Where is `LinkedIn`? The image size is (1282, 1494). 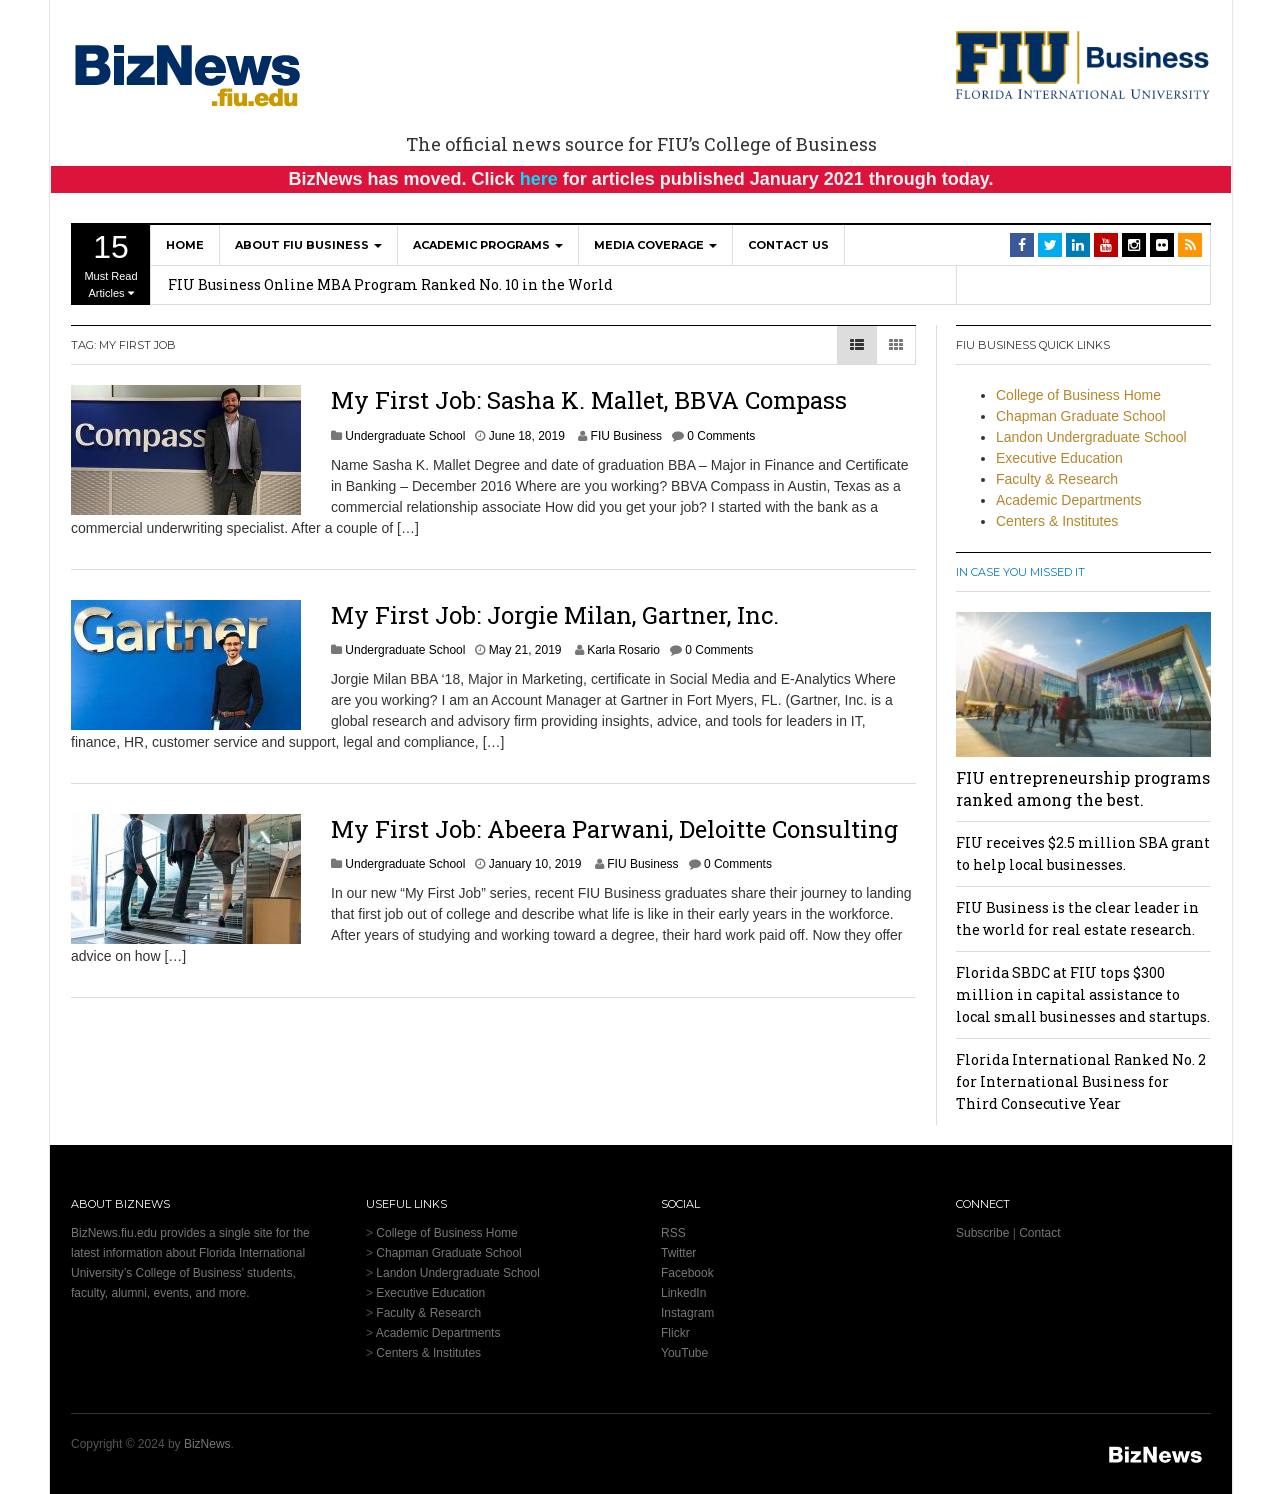 LinkedIn is located at coordinates (683, 1293).